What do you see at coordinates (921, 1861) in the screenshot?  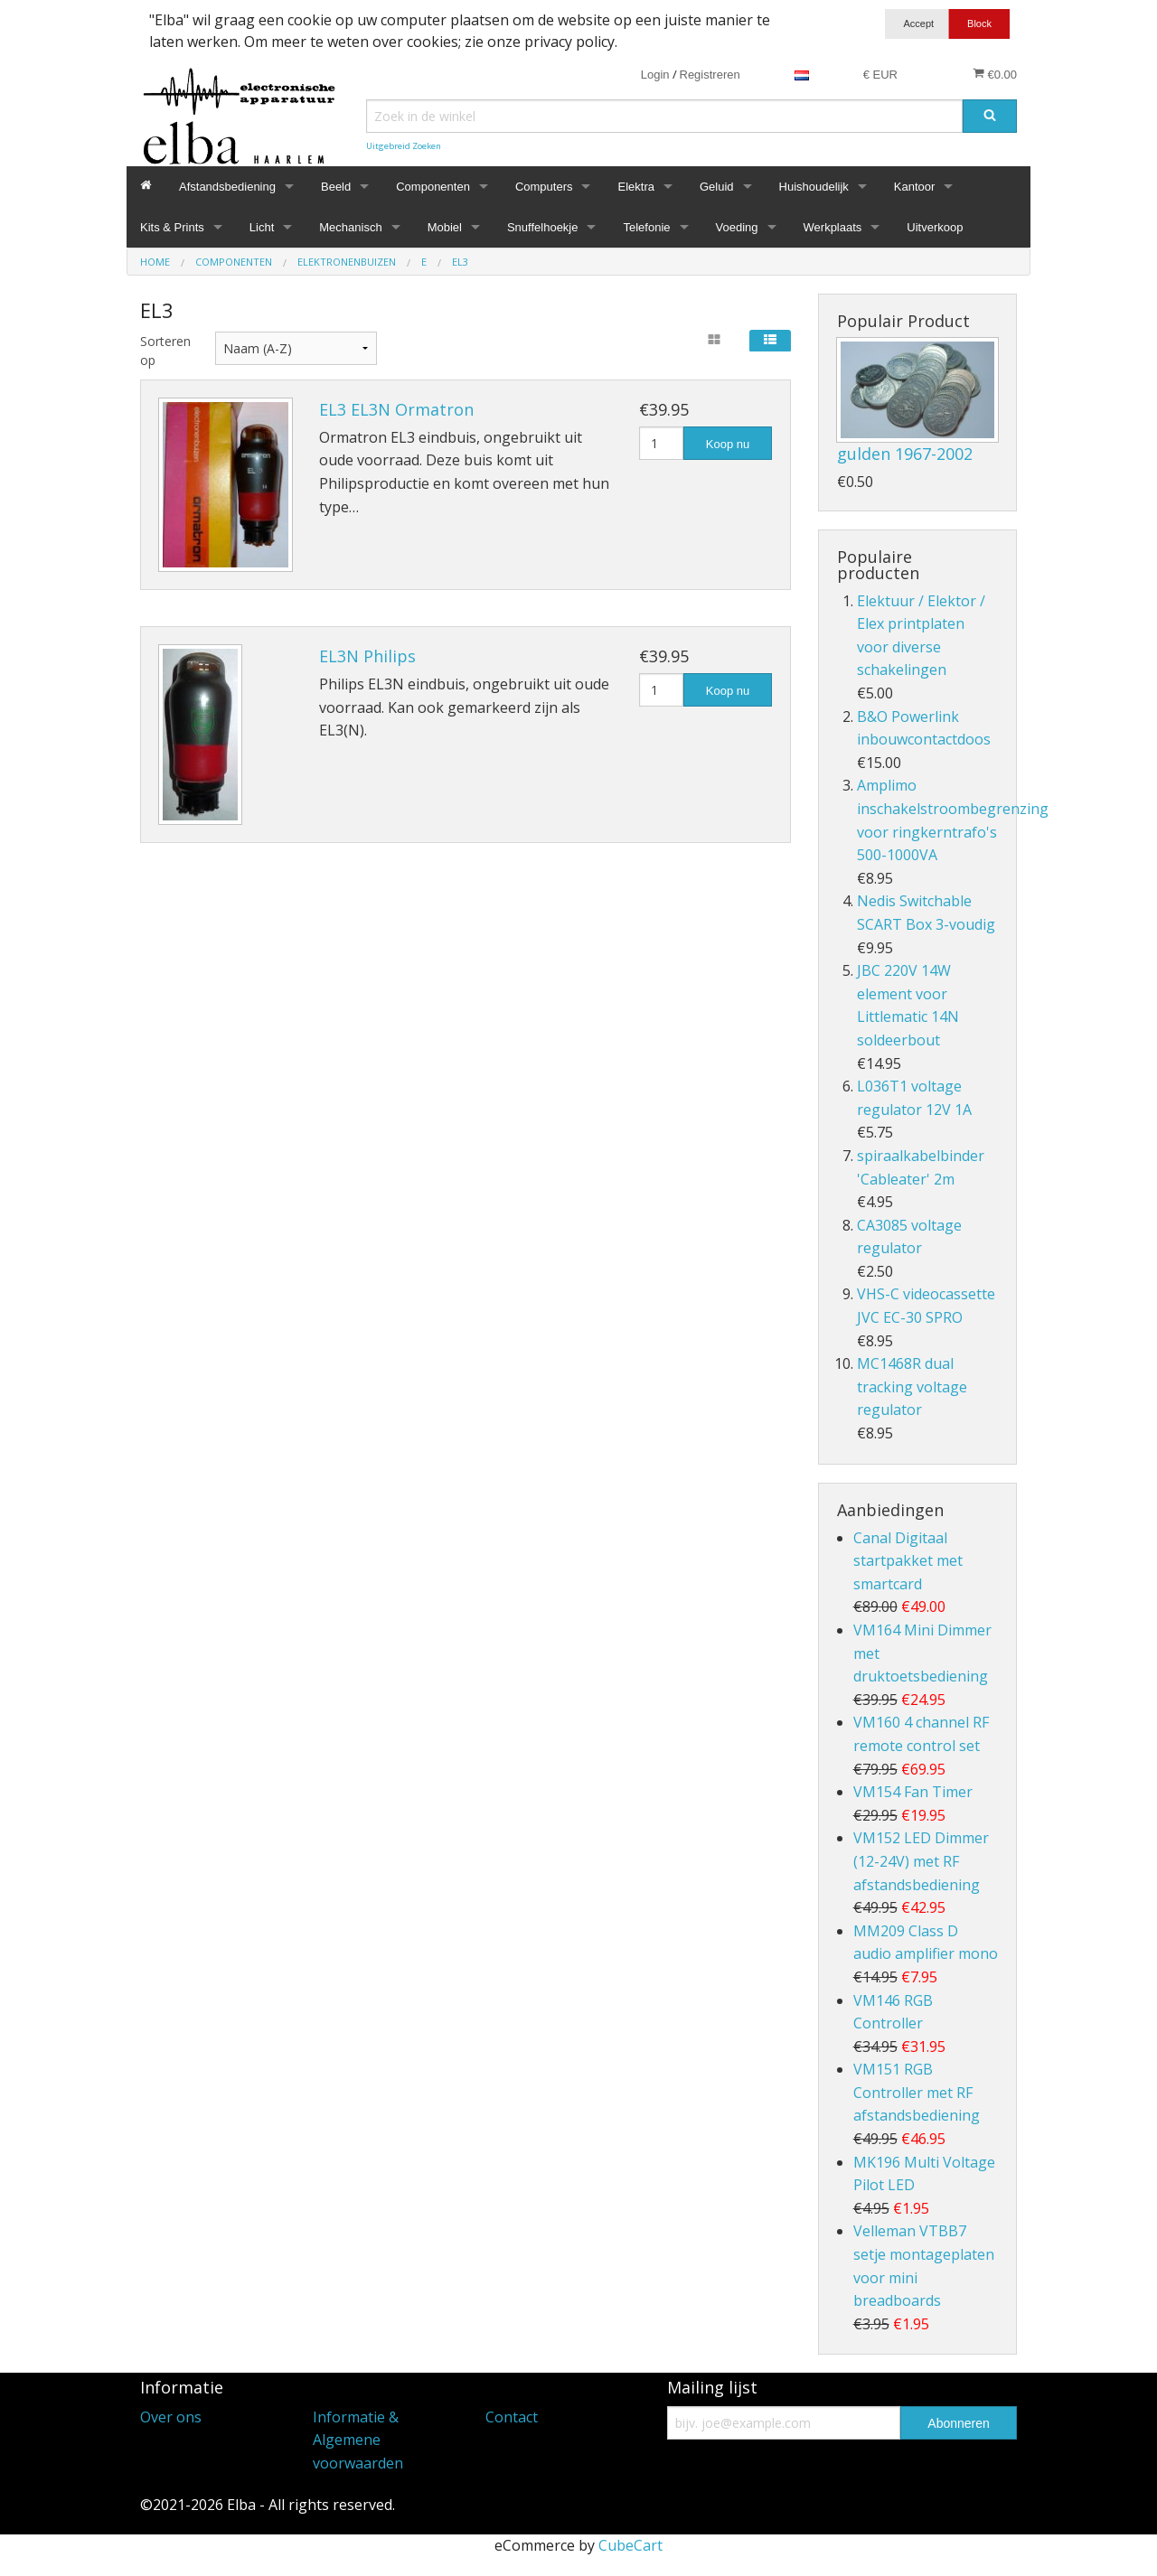 I see `VM152 LED Dimmer (12-24V) met RF afstandsbediening` at bounding box center [921, 1861].